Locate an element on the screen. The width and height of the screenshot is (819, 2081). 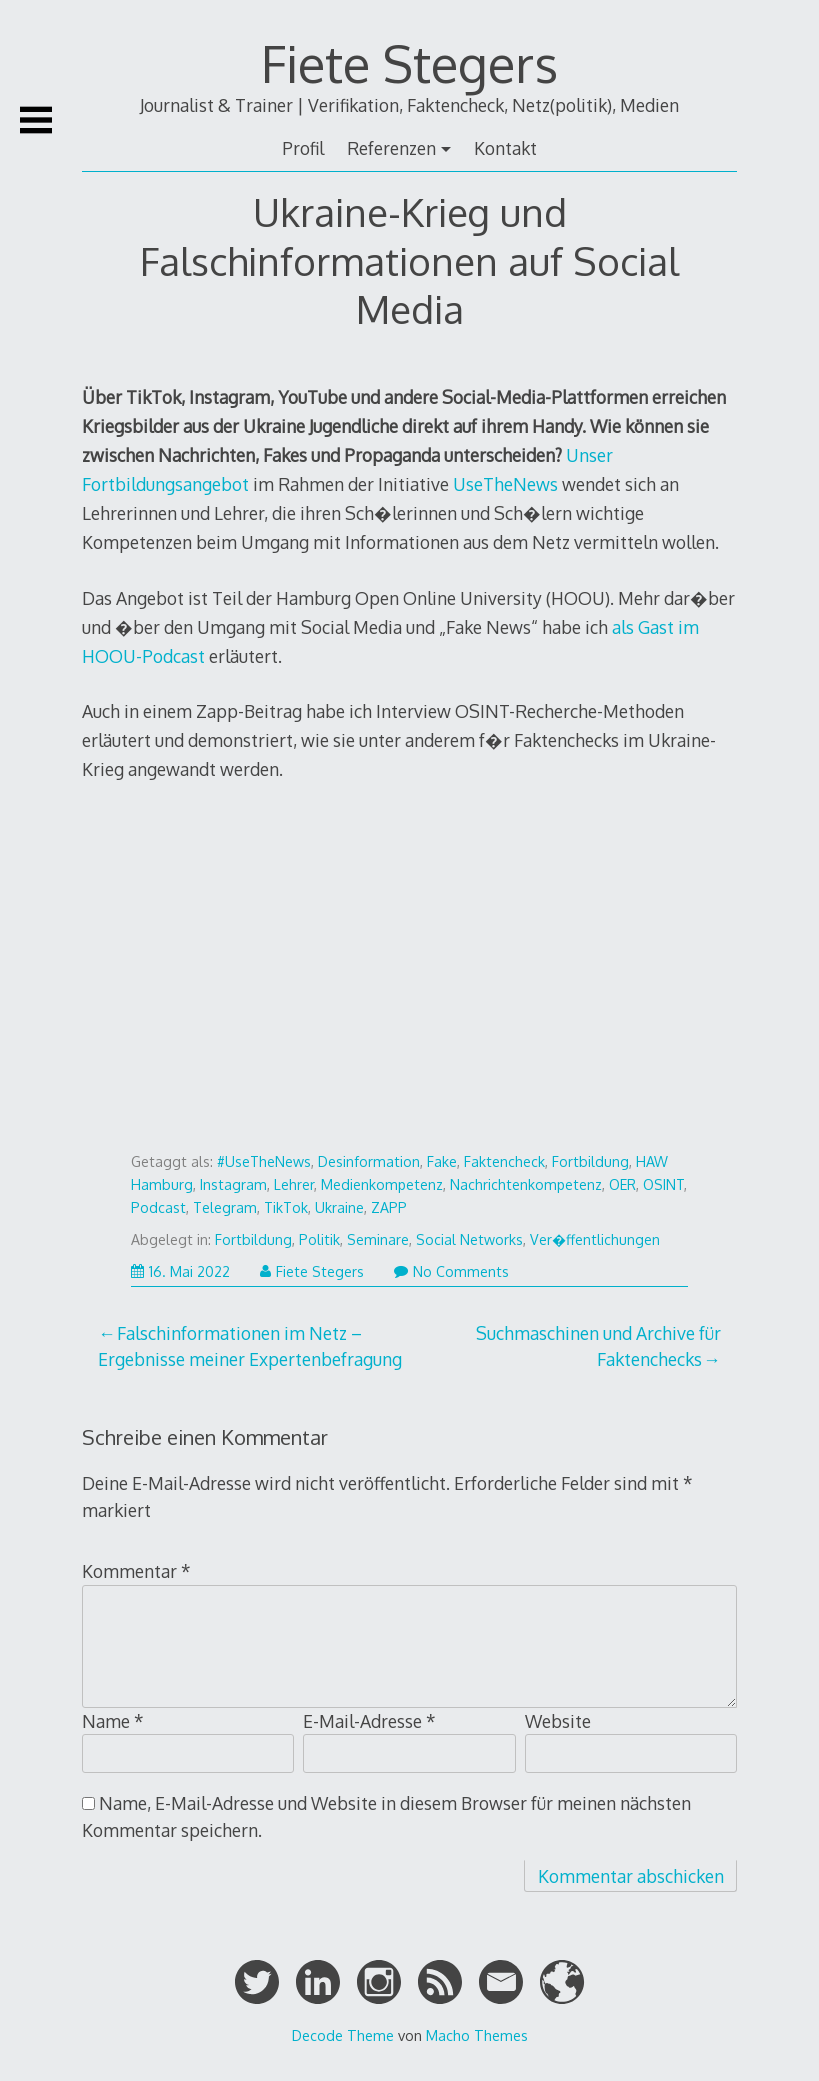
Referenzen is located at coordinates (391, 148).